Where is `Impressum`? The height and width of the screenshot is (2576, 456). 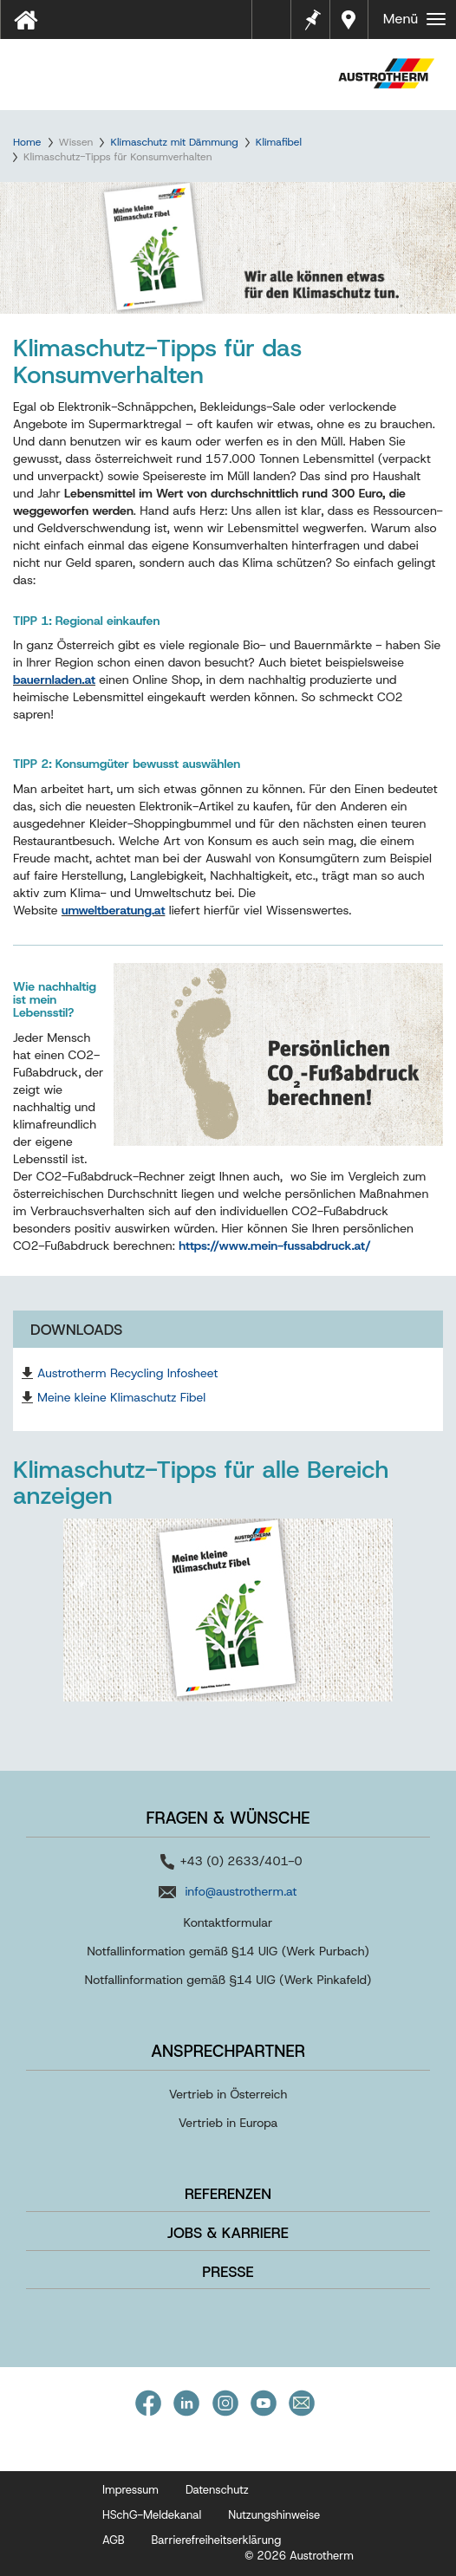 Impressum is located at coordinates (130, 2489).